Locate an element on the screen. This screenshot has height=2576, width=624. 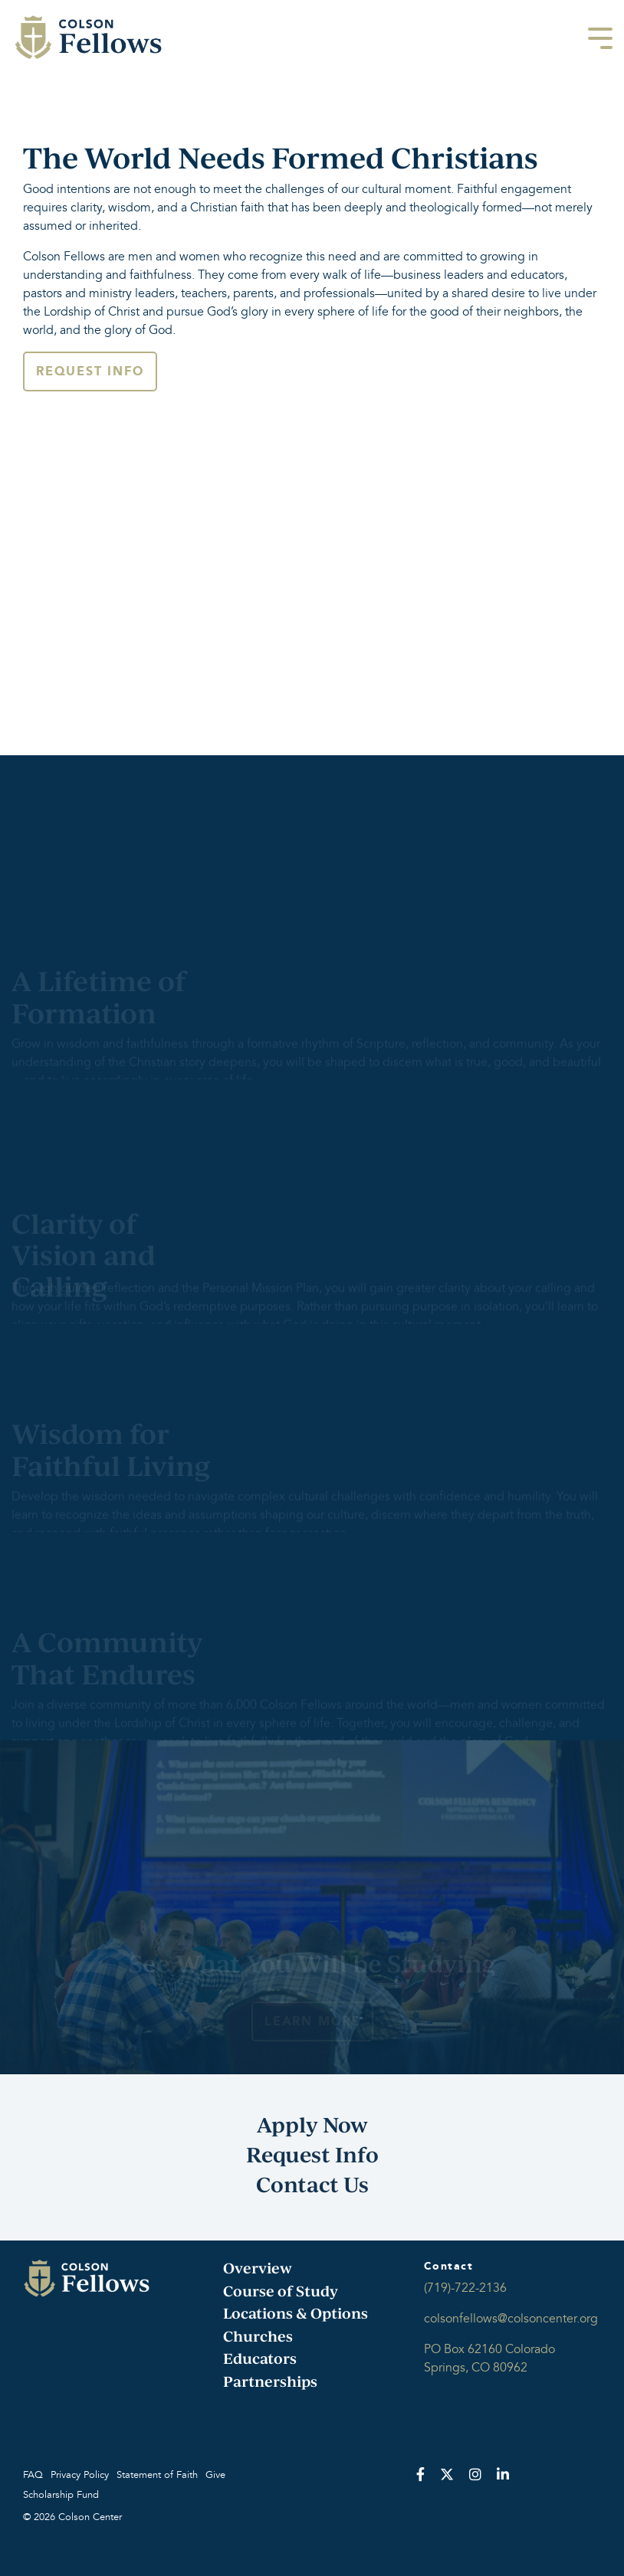
Locations & Options is located at coordinates (295, 2312).